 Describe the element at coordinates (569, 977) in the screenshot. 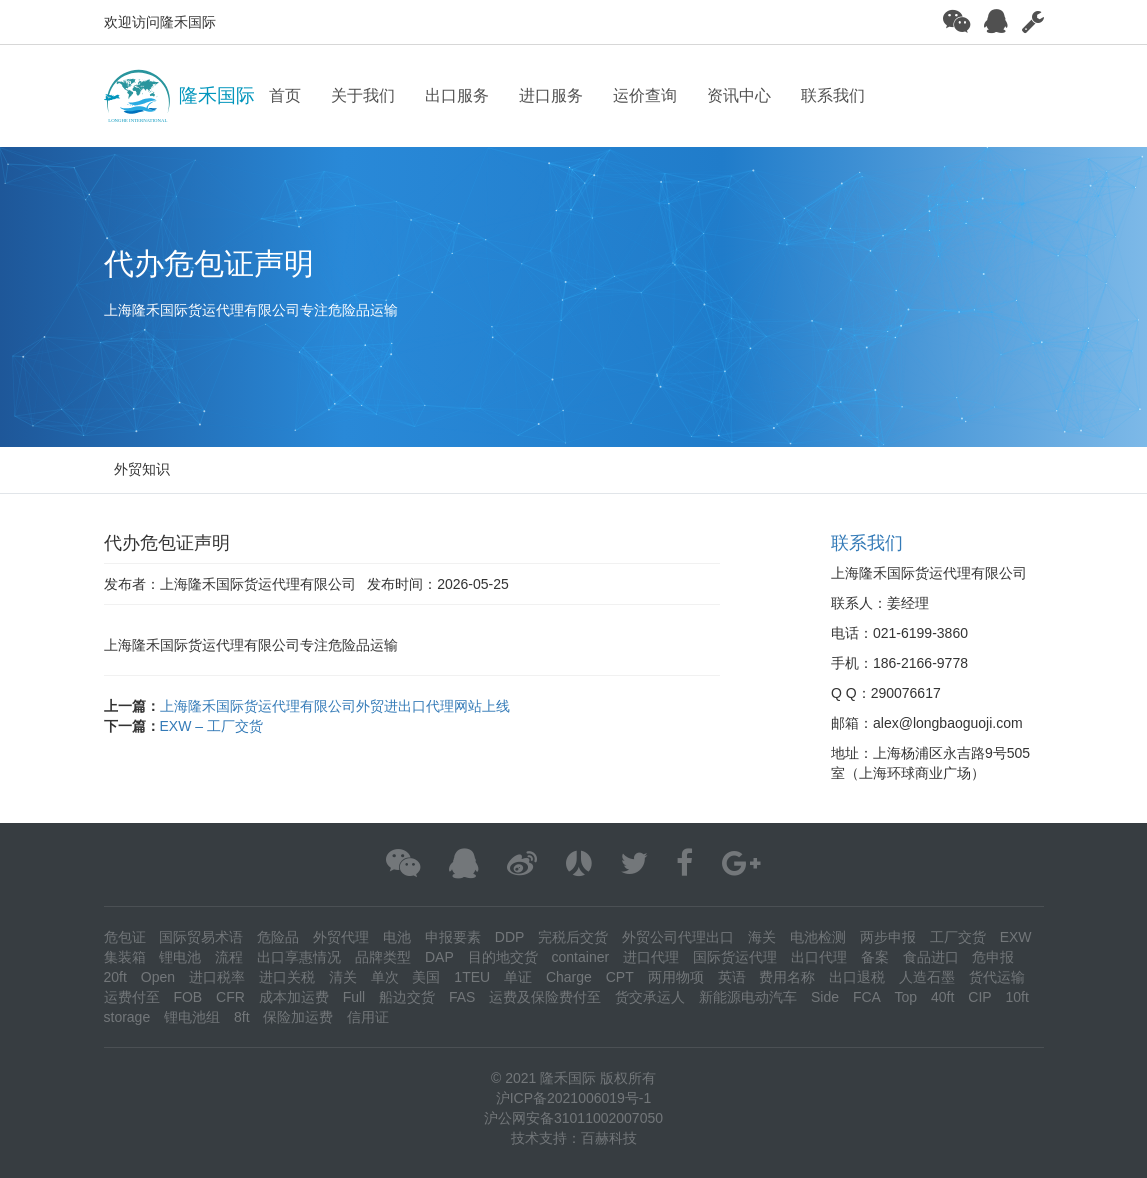

I see `Charge` at that location.